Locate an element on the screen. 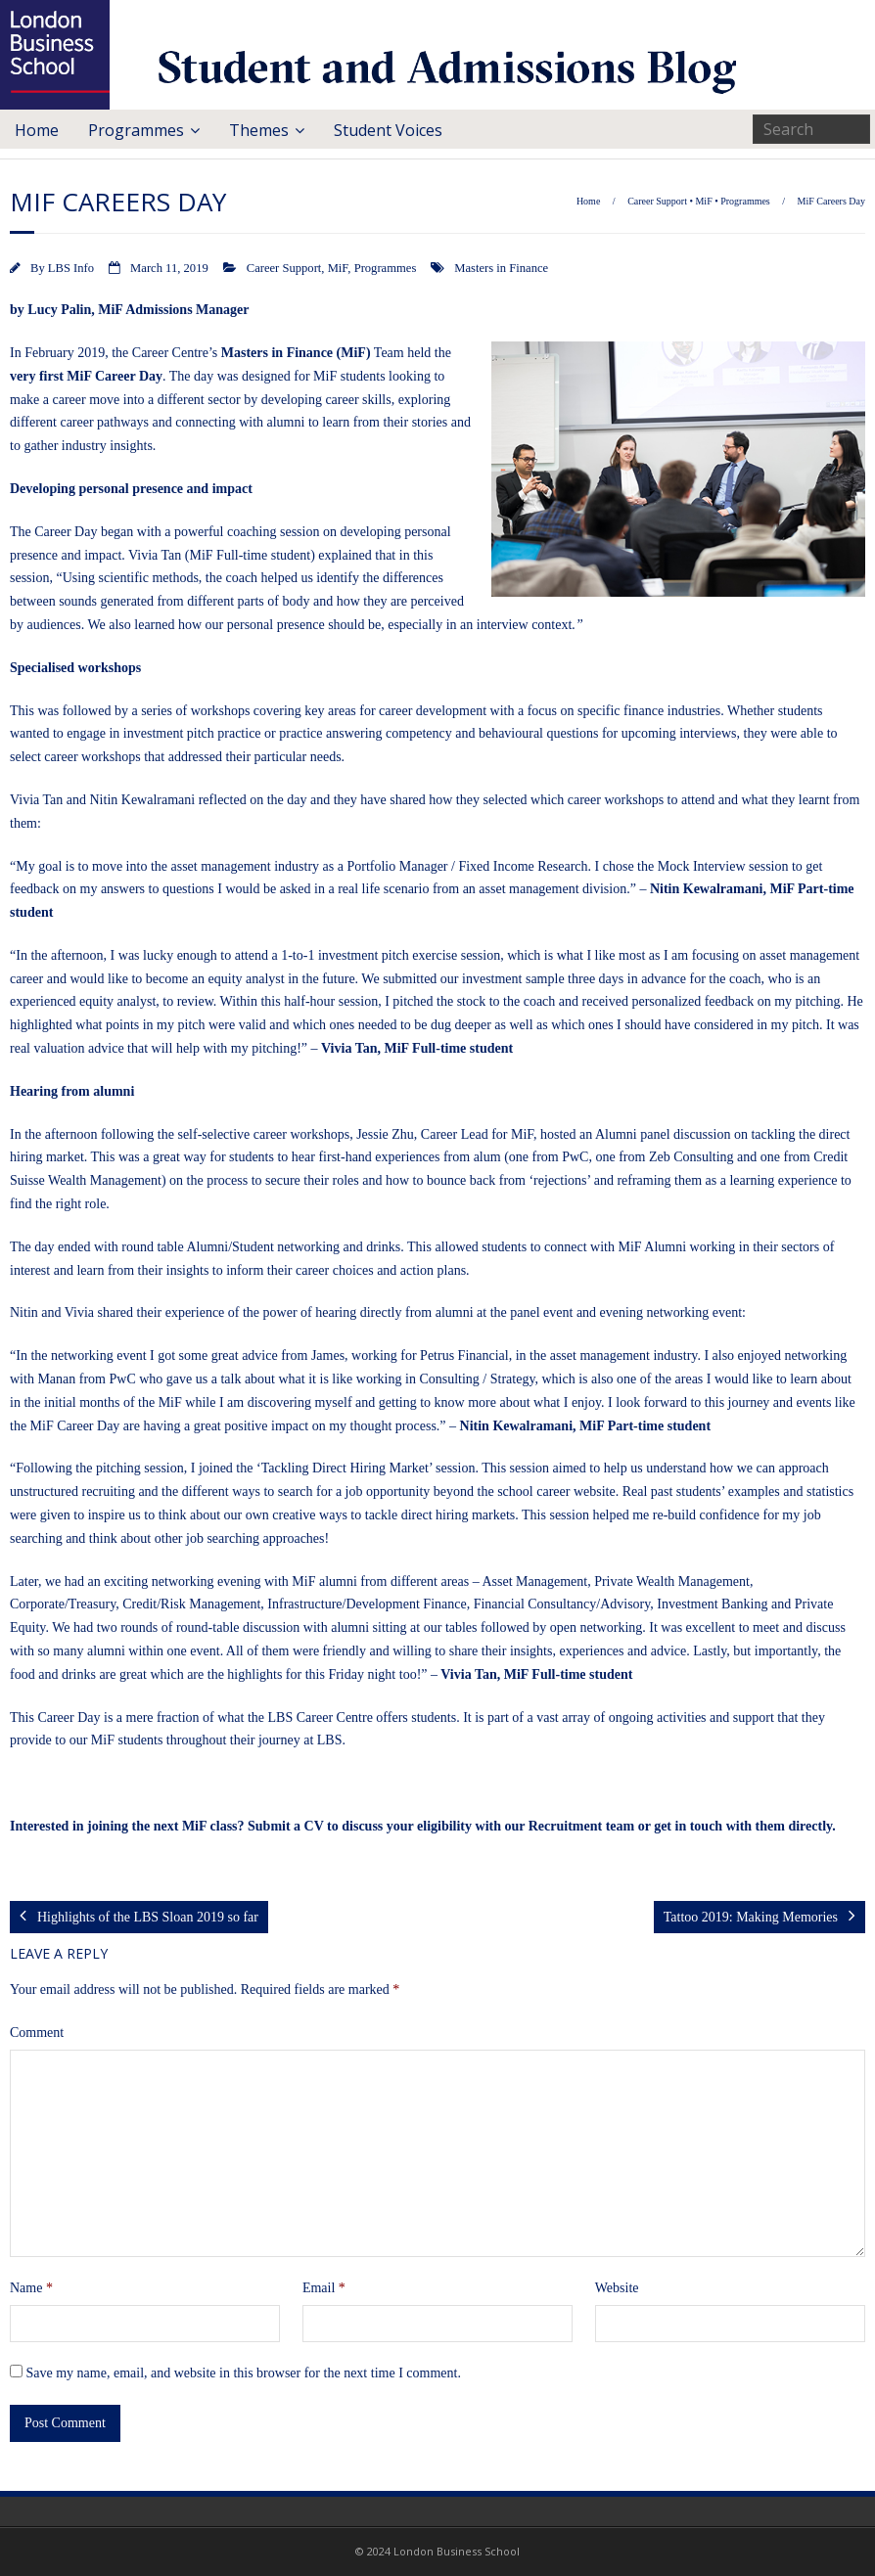 The height and width of the screenshot is (2576, 875). Comment is located at coordinates (37, 2032).